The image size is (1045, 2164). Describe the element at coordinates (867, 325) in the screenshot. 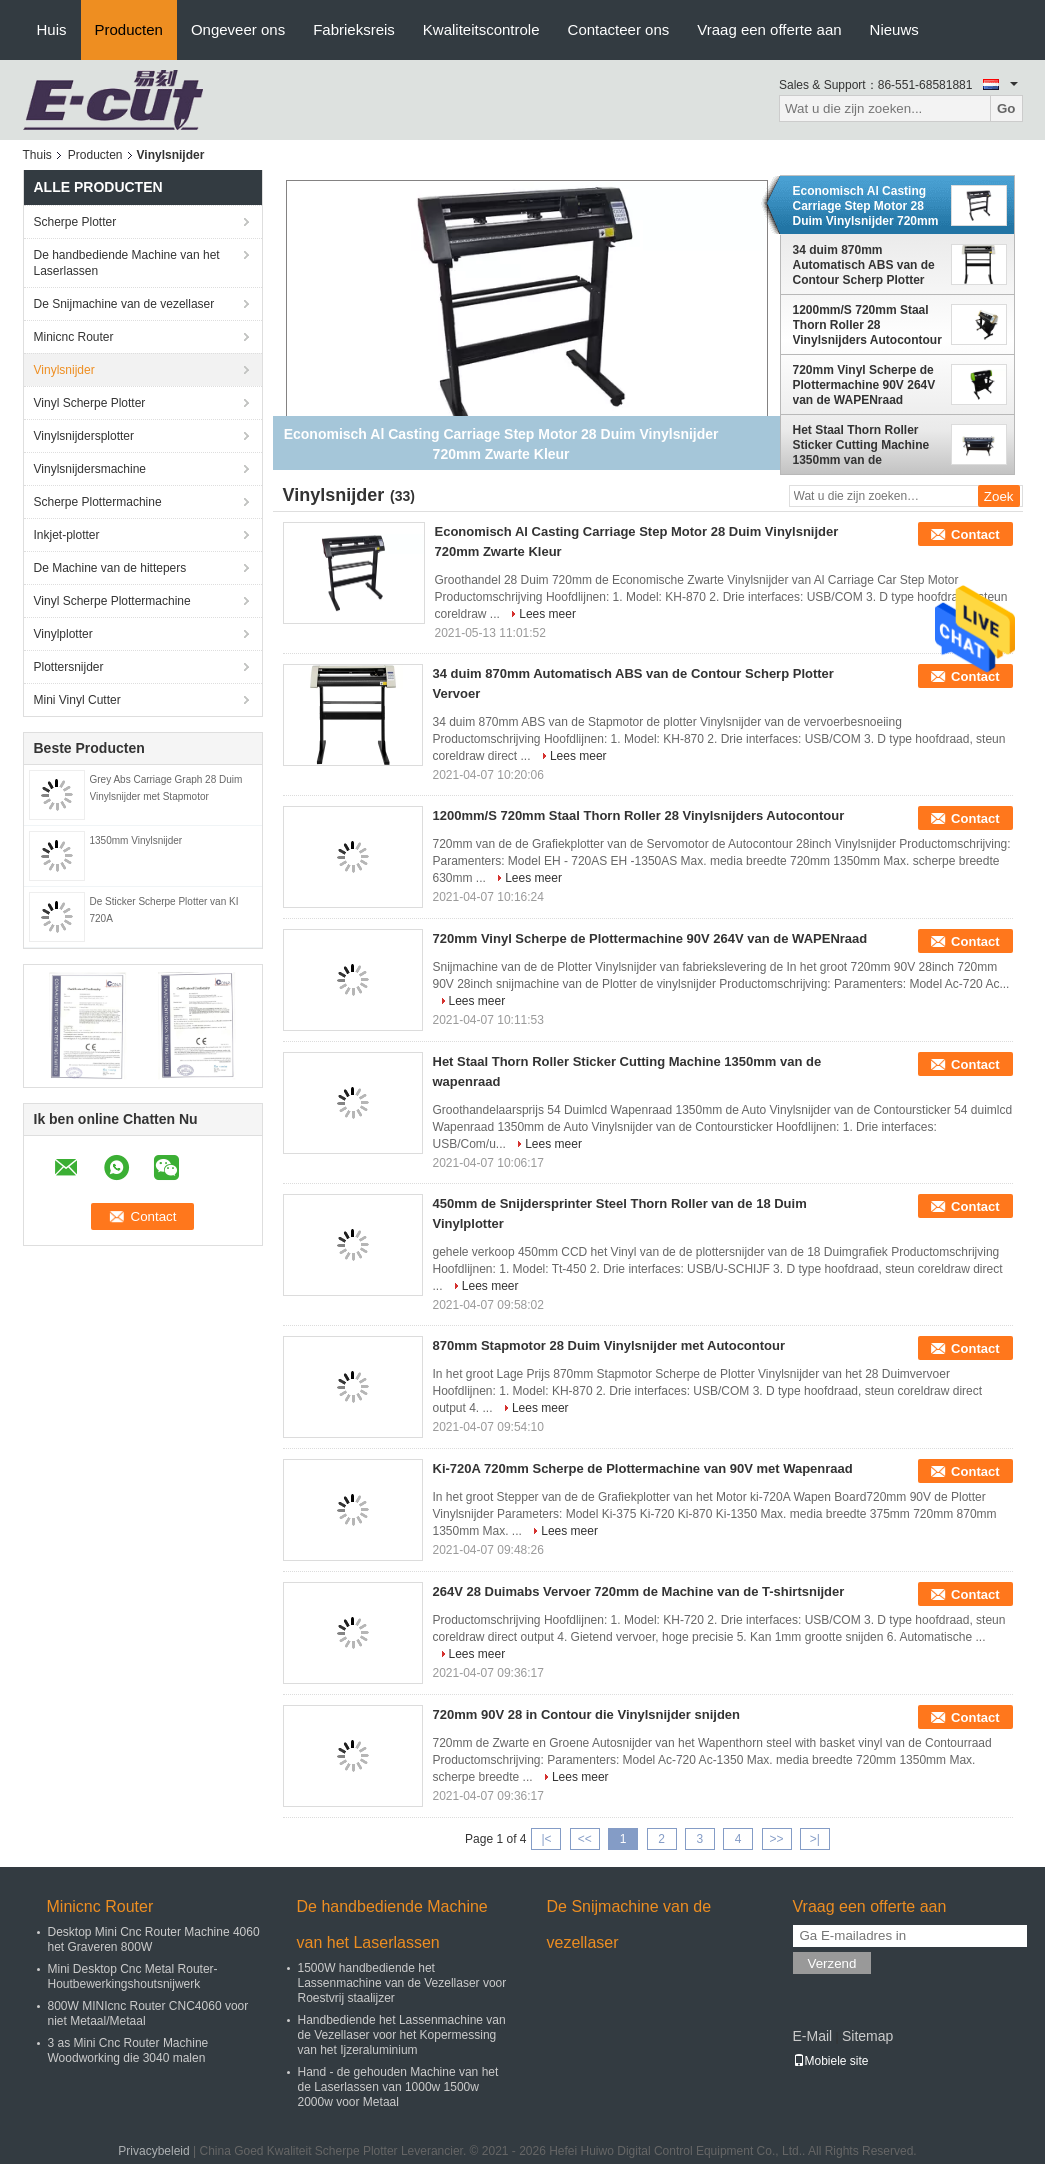

I see `1200mm/S 720mm Staal Thorn Roller 28 Vinylsnijders Autocontour` at that location.